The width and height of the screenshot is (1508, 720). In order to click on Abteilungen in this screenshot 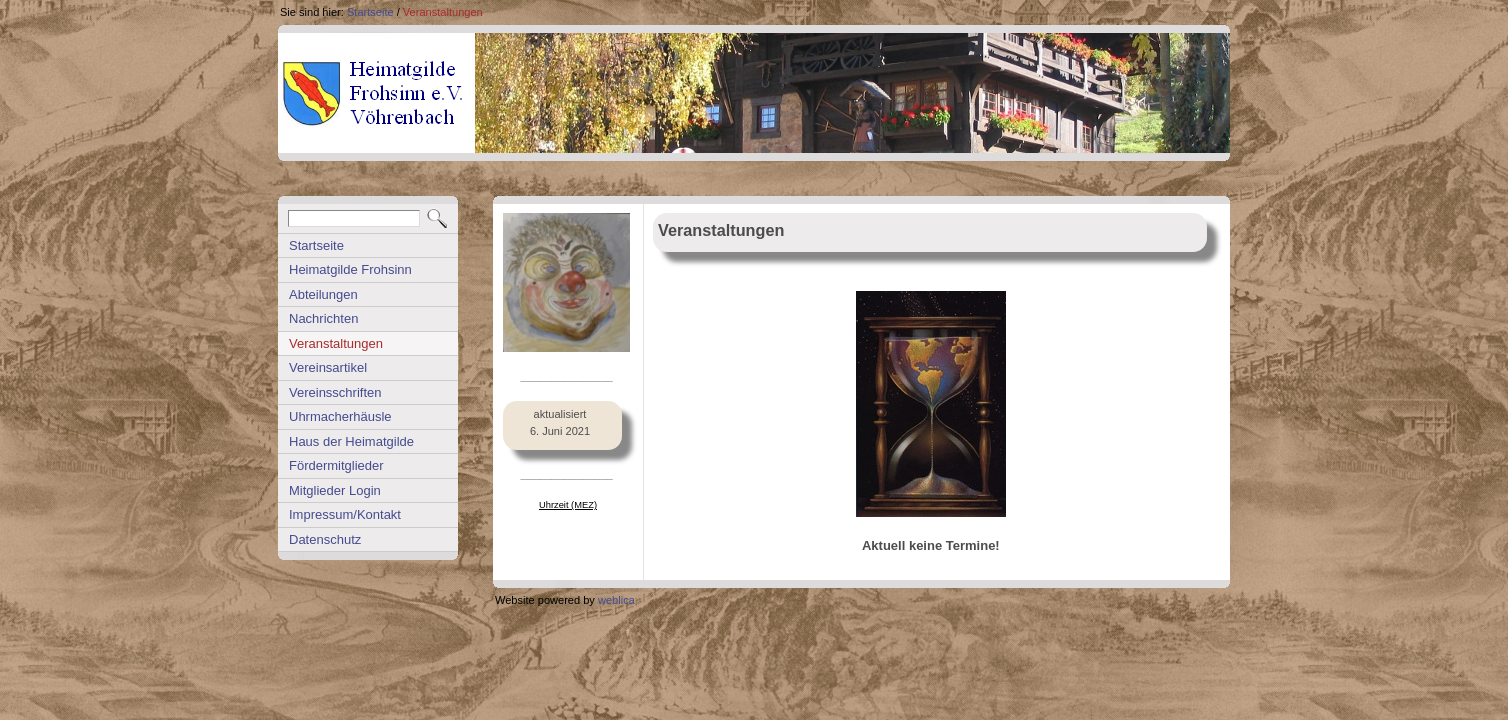, I will do `click(323, 294)`.